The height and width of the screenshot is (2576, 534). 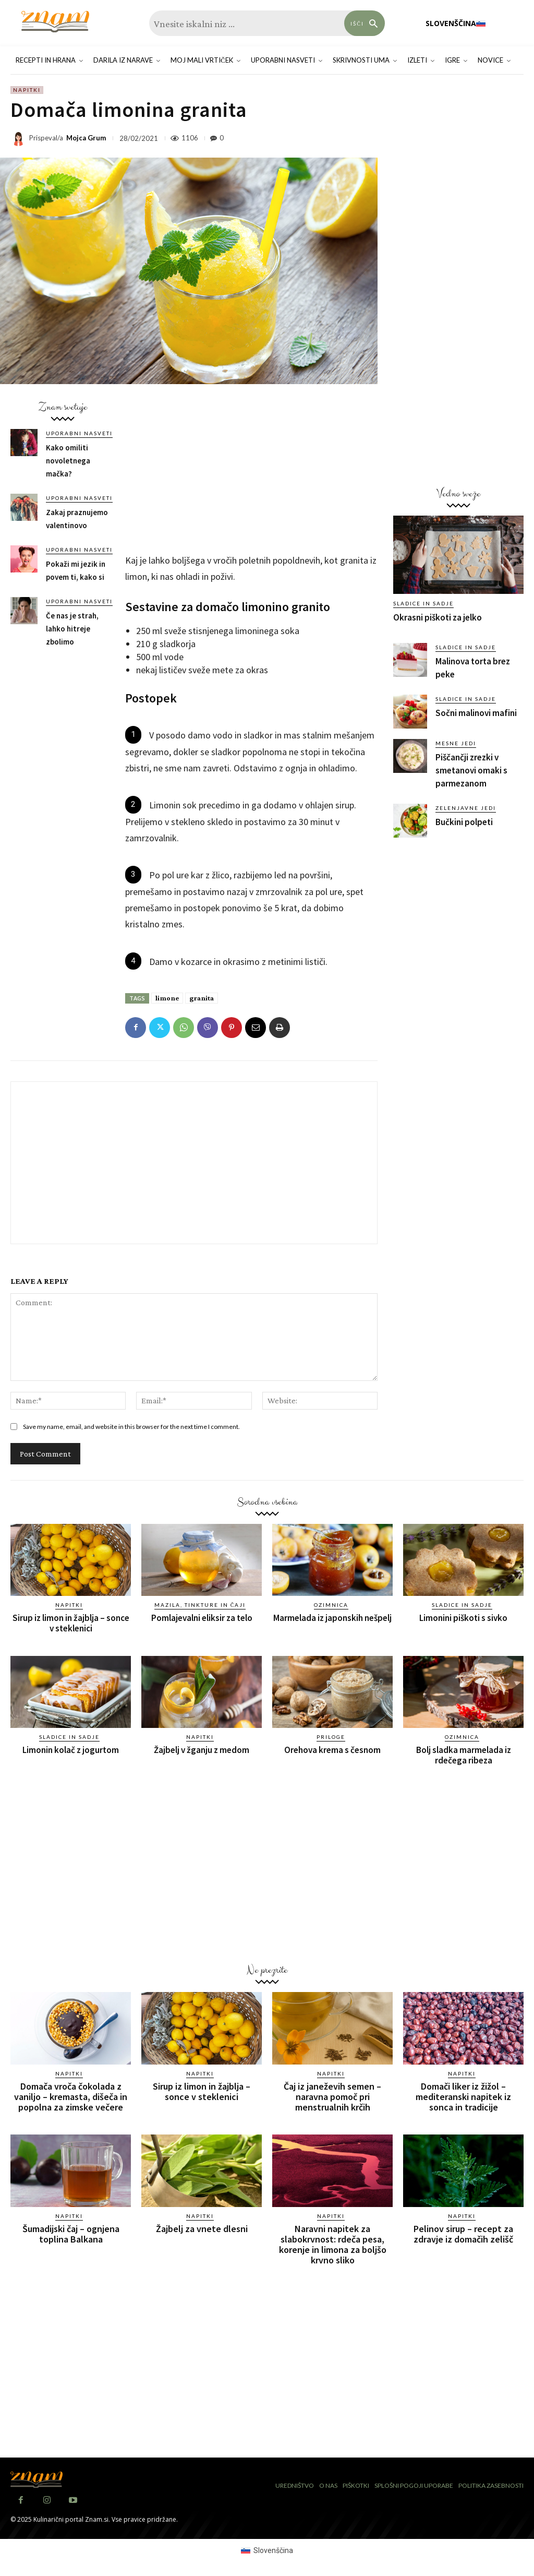 I want to click on Žajbelj v žganju z medom, so click(x=201, y=1750).